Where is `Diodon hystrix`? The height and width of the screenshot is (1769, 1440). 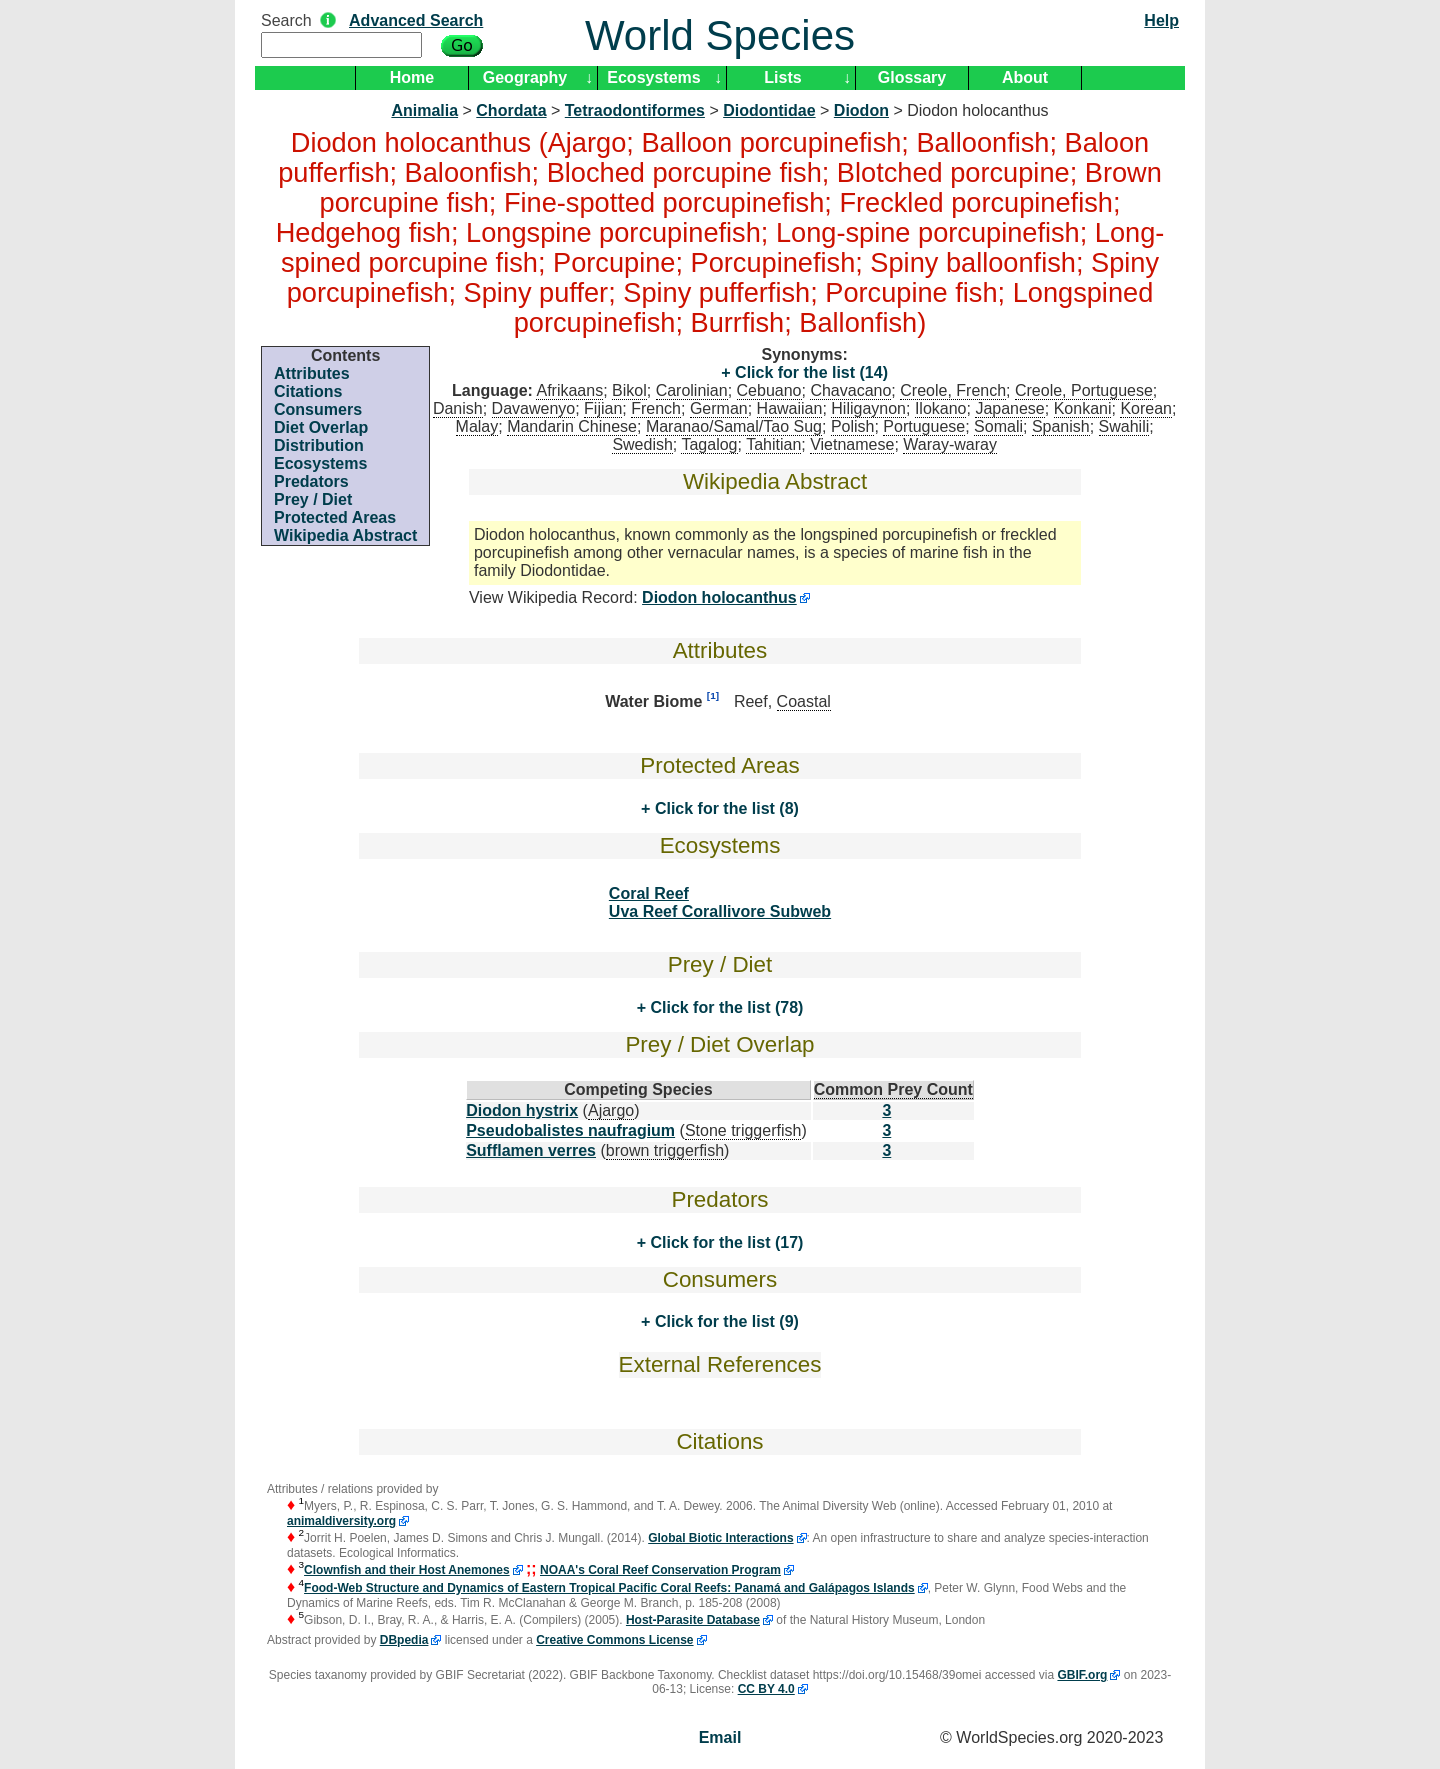
Diodon hystrix is located at coordinates (522, 1110).